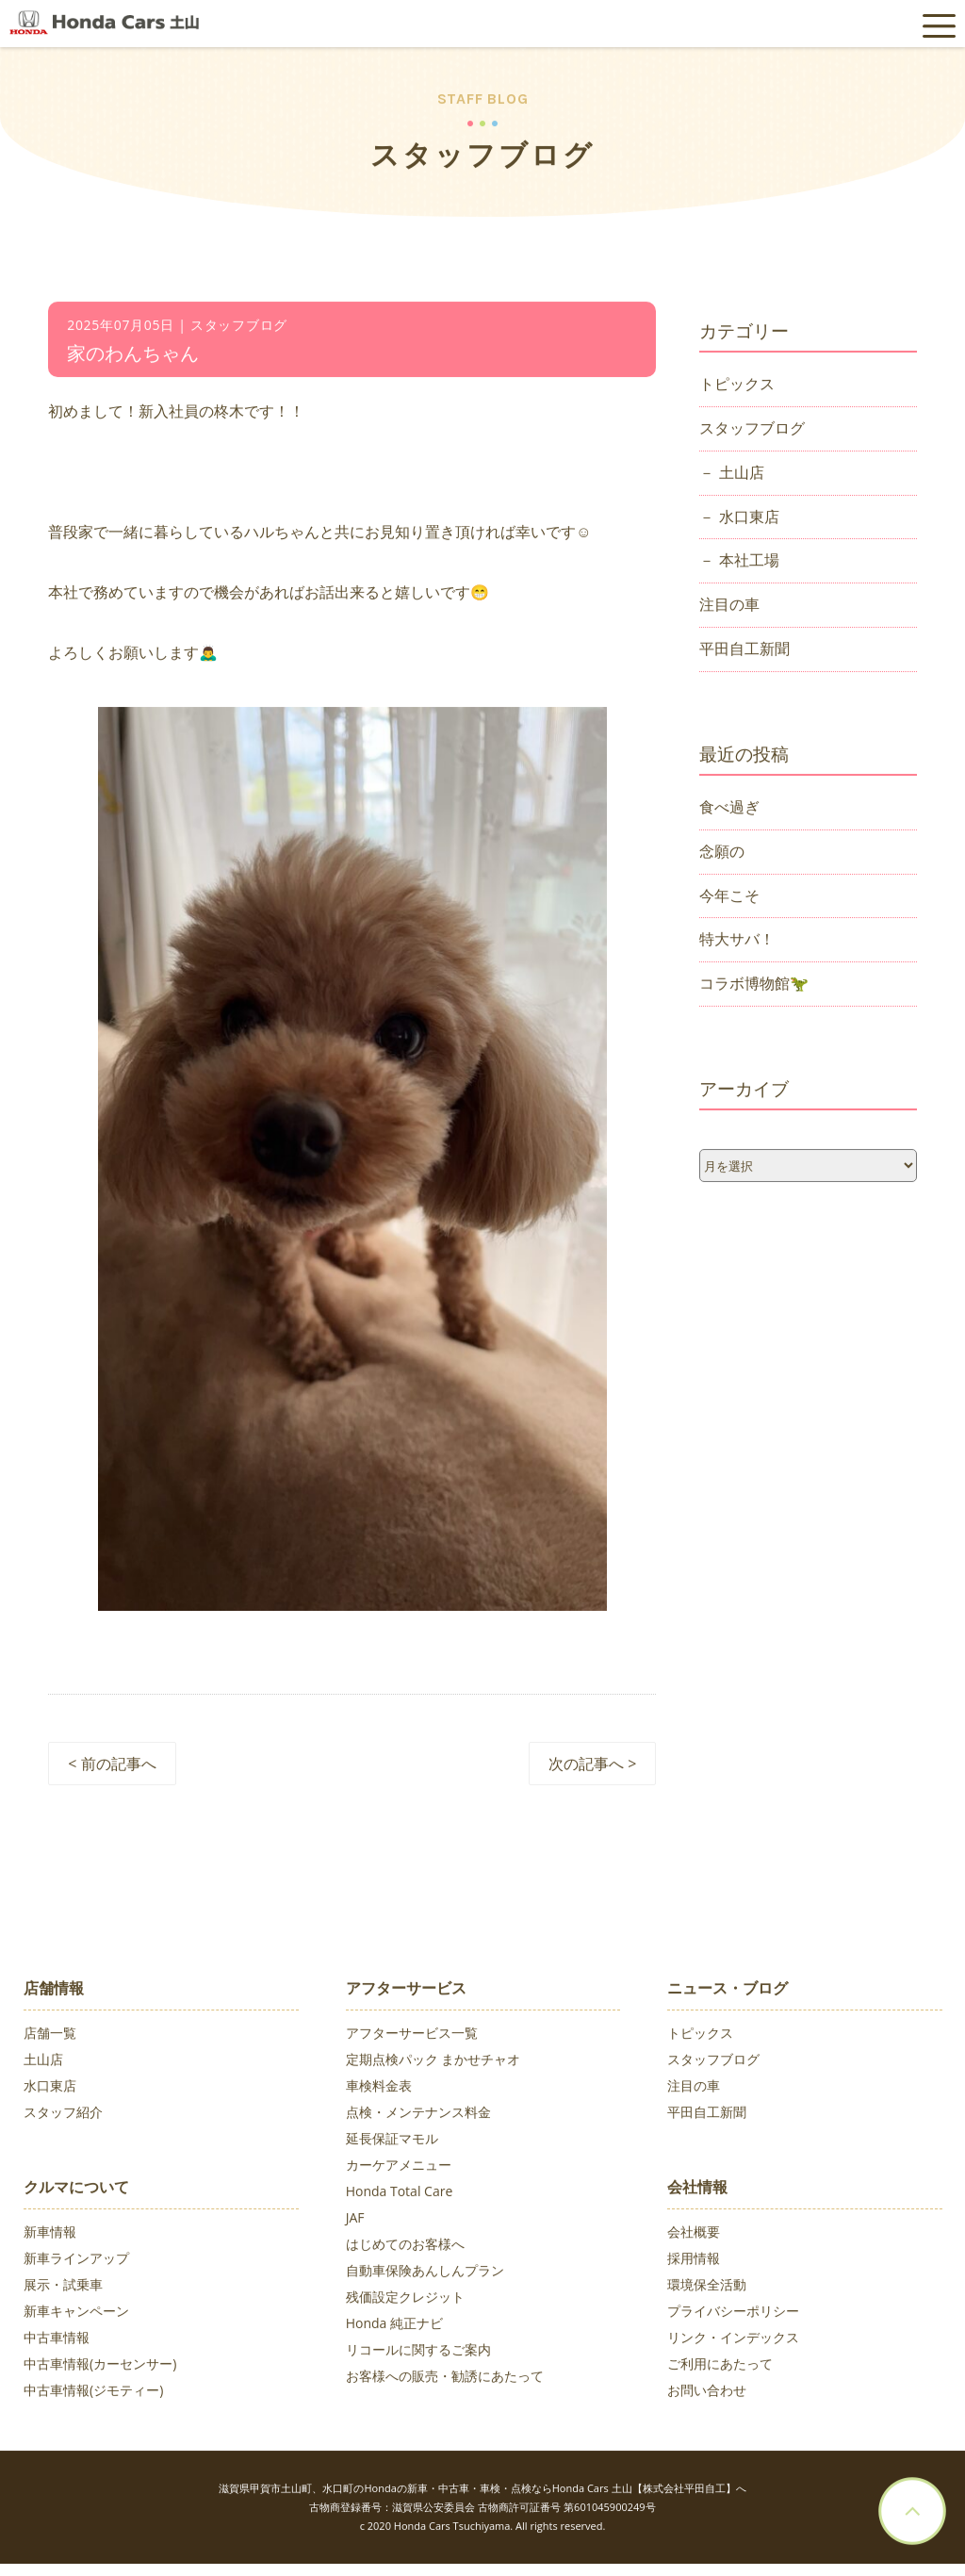 The width and height of the screenshot is (965, 2576). Describe the element at coordinates (738, 518) in the screenshot. I see `－ 水口東店` at that location.